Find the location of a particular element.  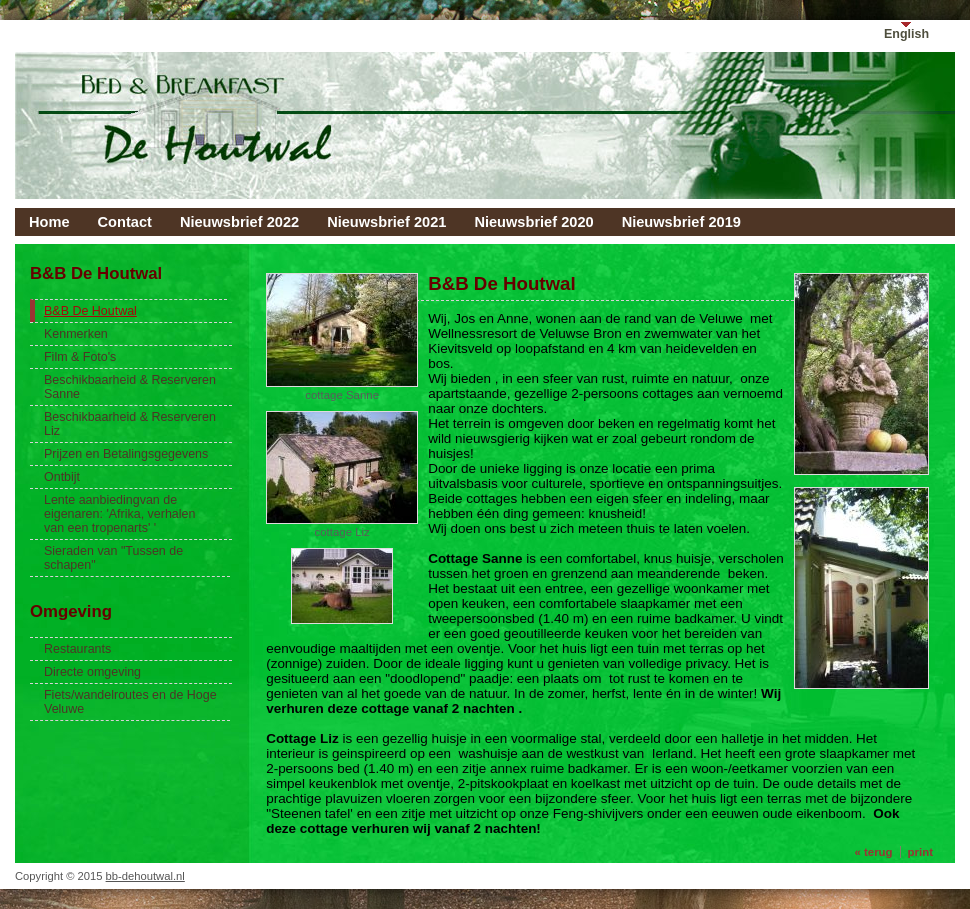

Contact is located at coordinates (125, 222).